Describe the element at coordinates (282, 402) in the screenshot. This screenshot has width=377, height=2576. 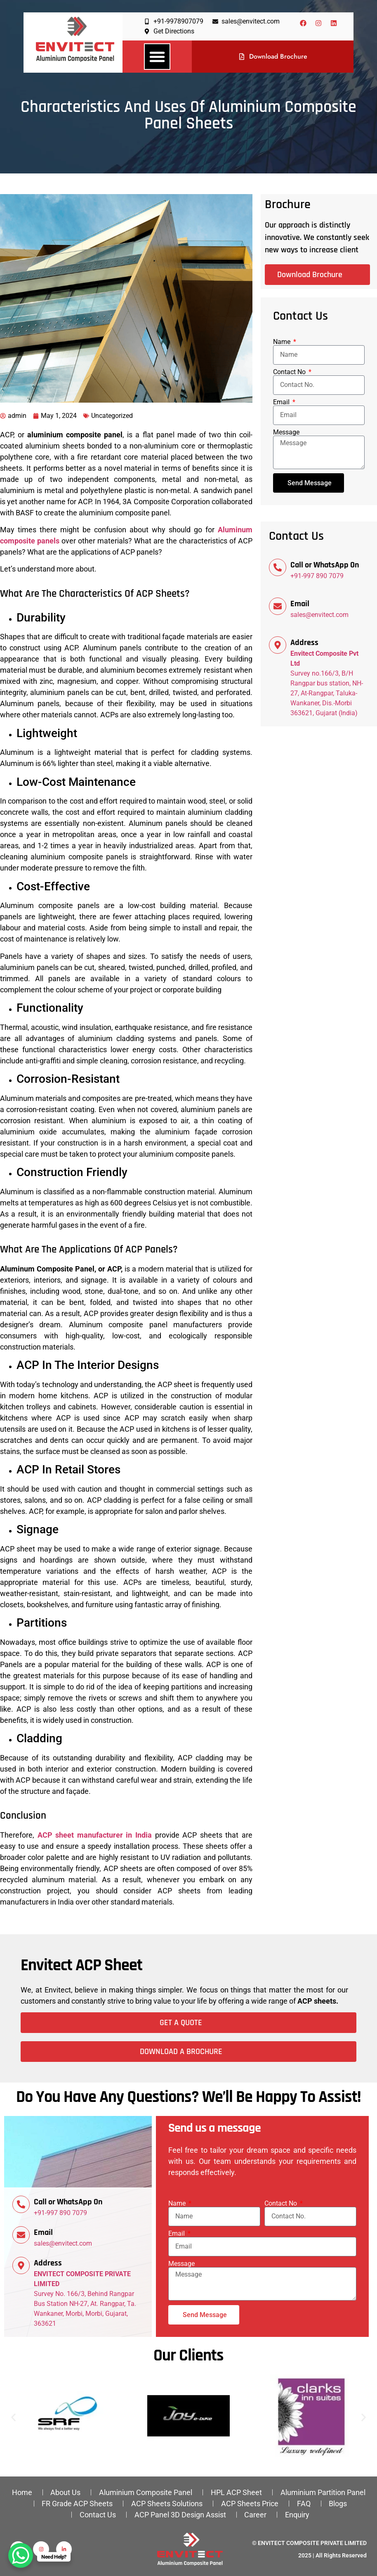
I see `Email` at that location.